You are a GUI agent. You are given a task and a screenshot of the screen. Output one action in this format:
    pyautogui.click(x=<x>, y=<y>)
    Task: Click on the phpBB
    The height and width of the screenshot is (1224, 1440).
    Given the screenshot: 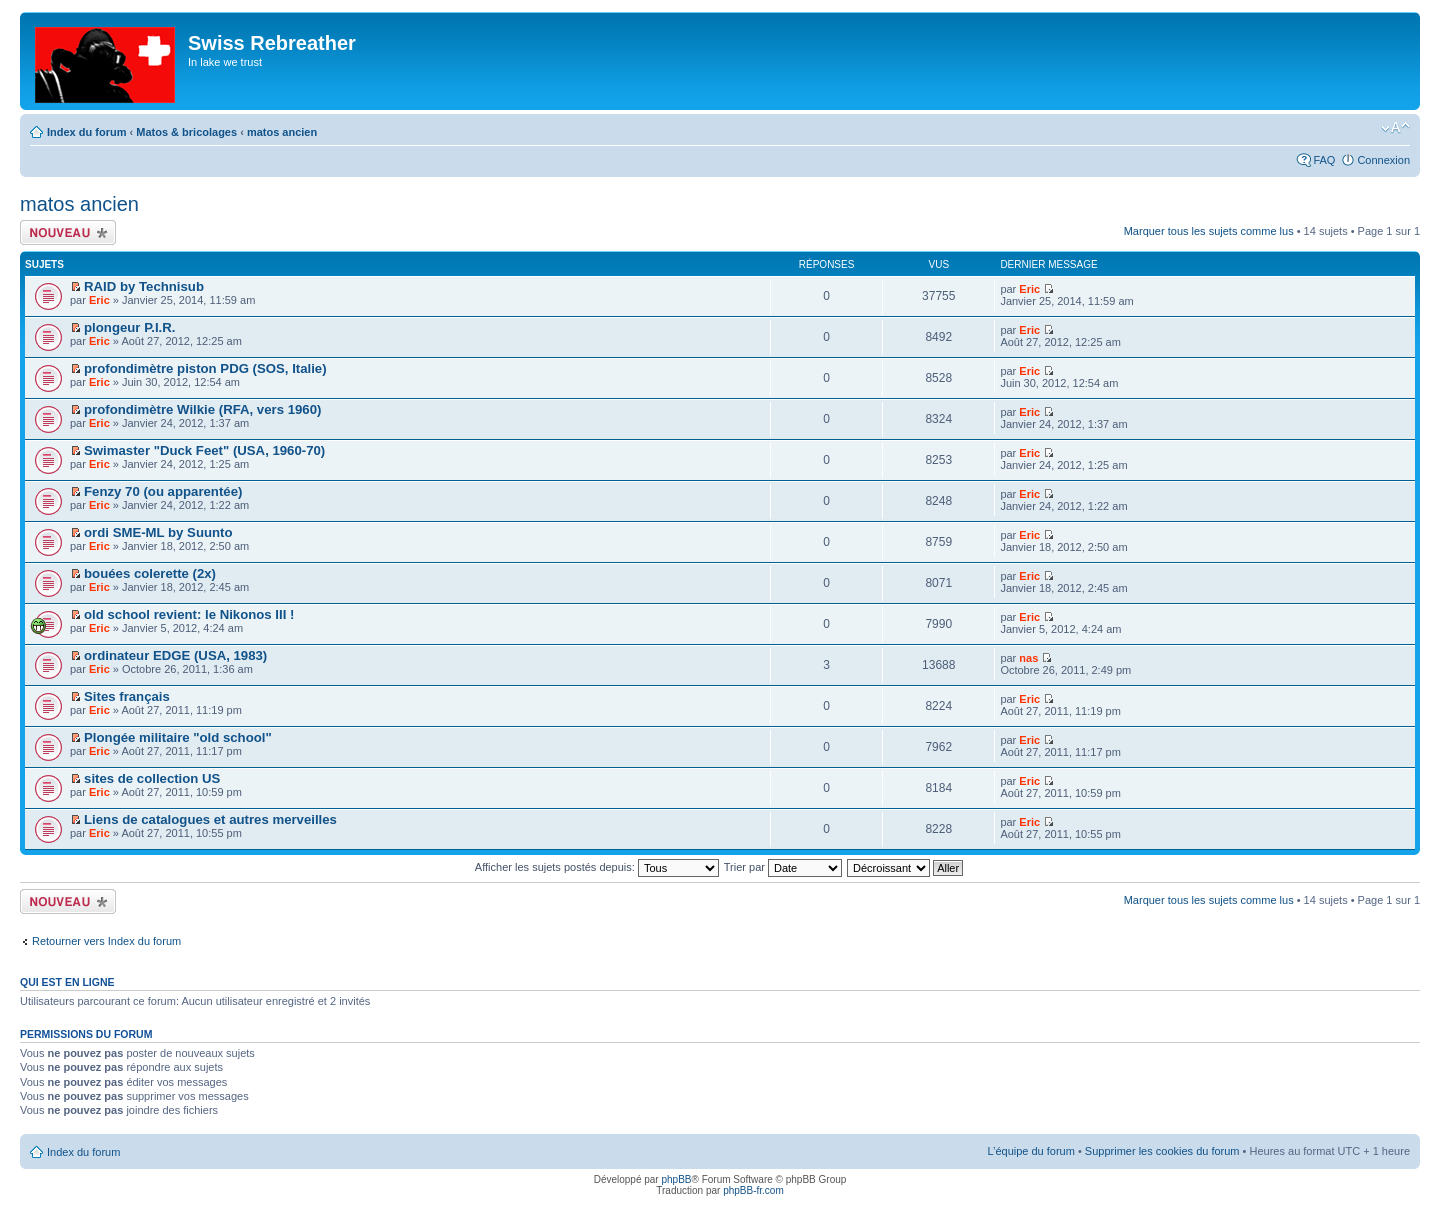 What is the action you would take?
    pyautogui.click(x=676, y=1179)
    